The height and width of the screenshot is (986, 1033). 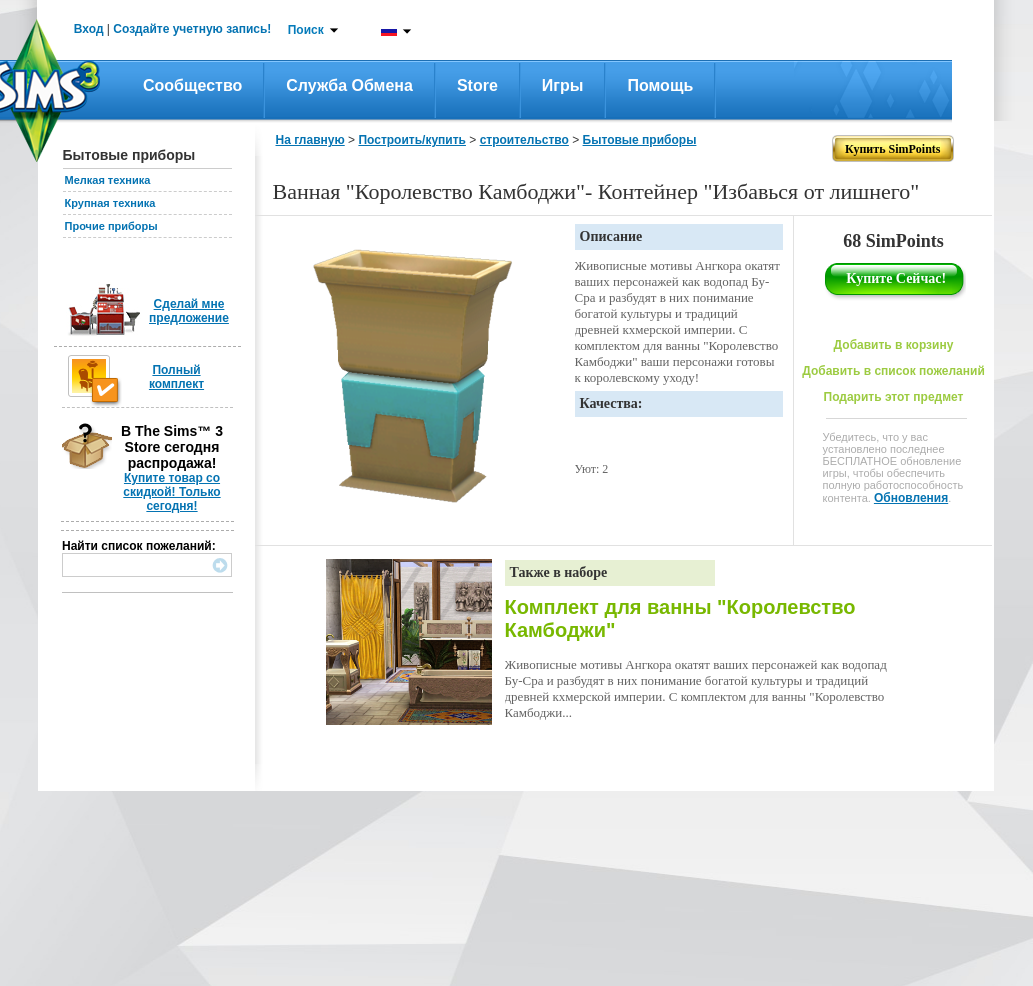 What do you see at coordinates (306, 30) in the screenshot?
I see `Поиск` at bounding box center [306, 30].